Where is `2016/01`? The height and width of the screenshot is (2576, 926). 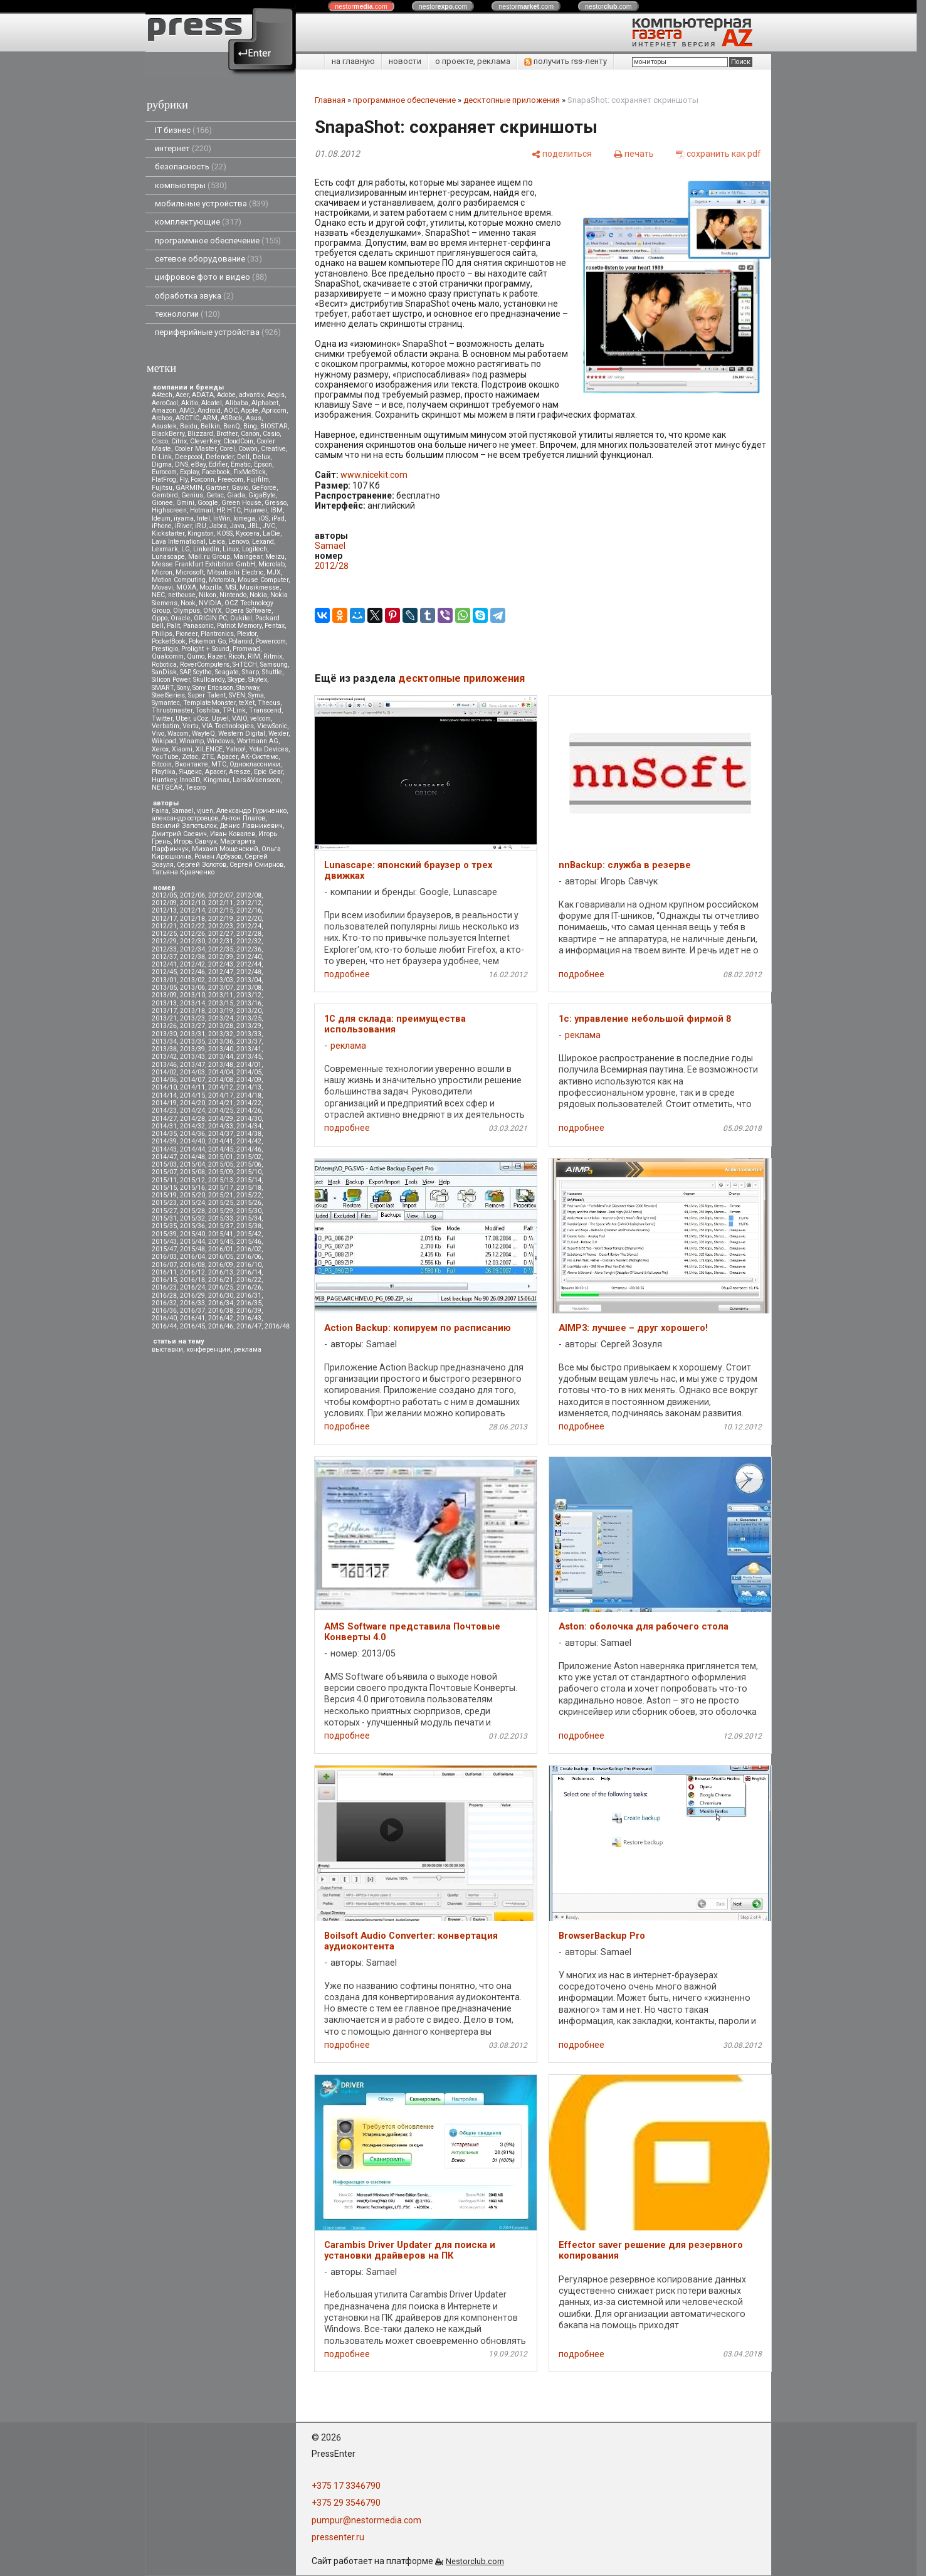 2016/01 is located at coordinates (220, 1249).